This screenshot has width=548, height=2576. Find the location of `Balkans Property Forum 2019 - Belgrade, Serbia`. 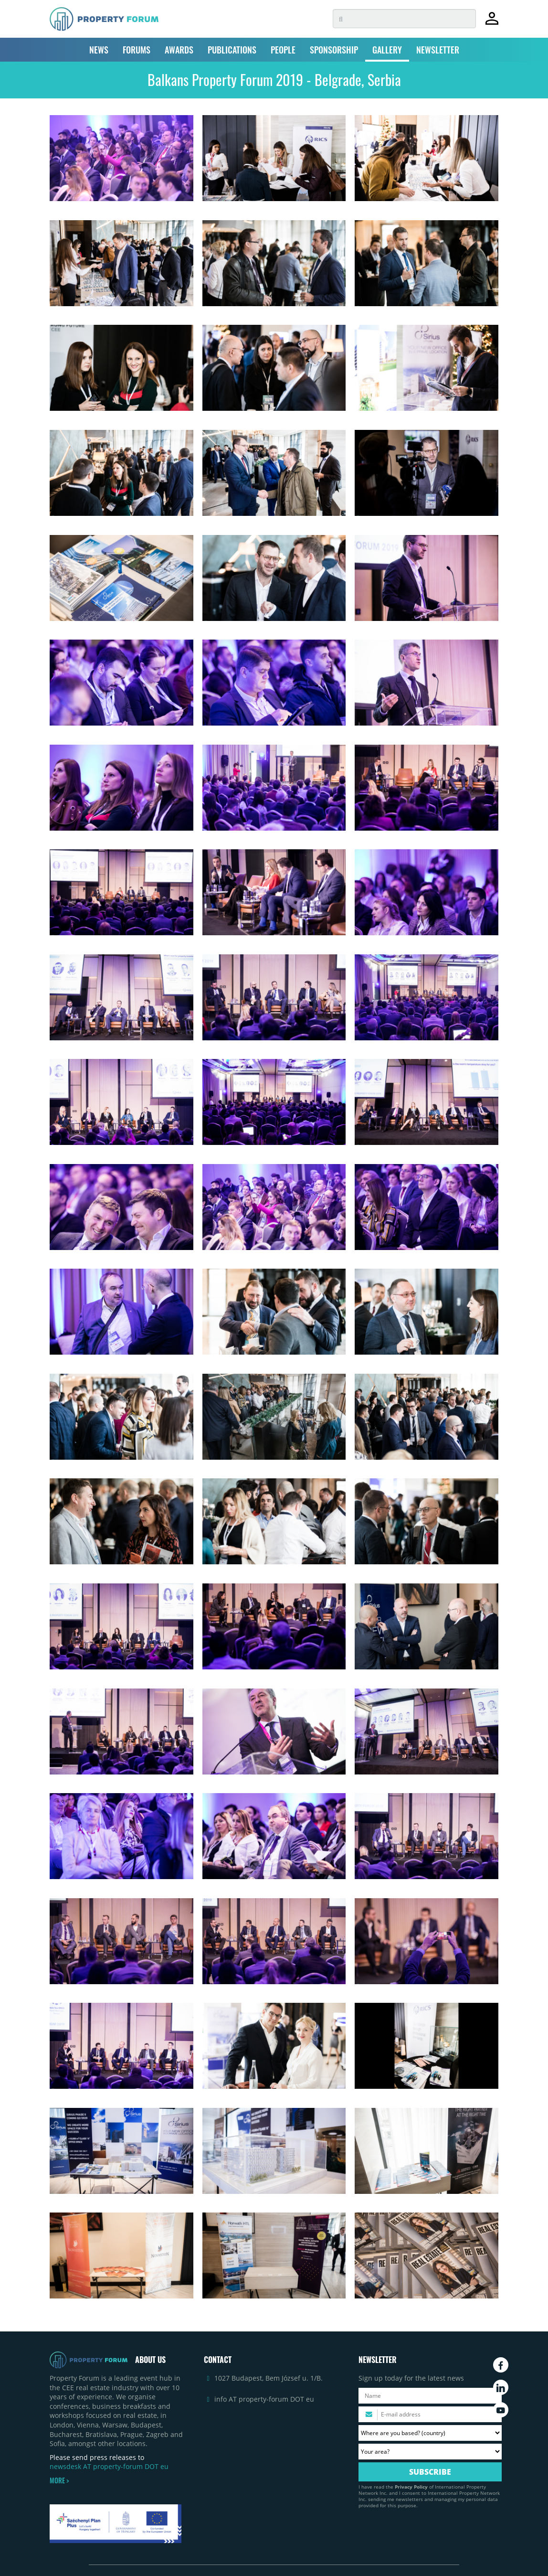

Balkans Property Forum 2019 - Belgrade, Serbia is located at coordinates (274, 79).